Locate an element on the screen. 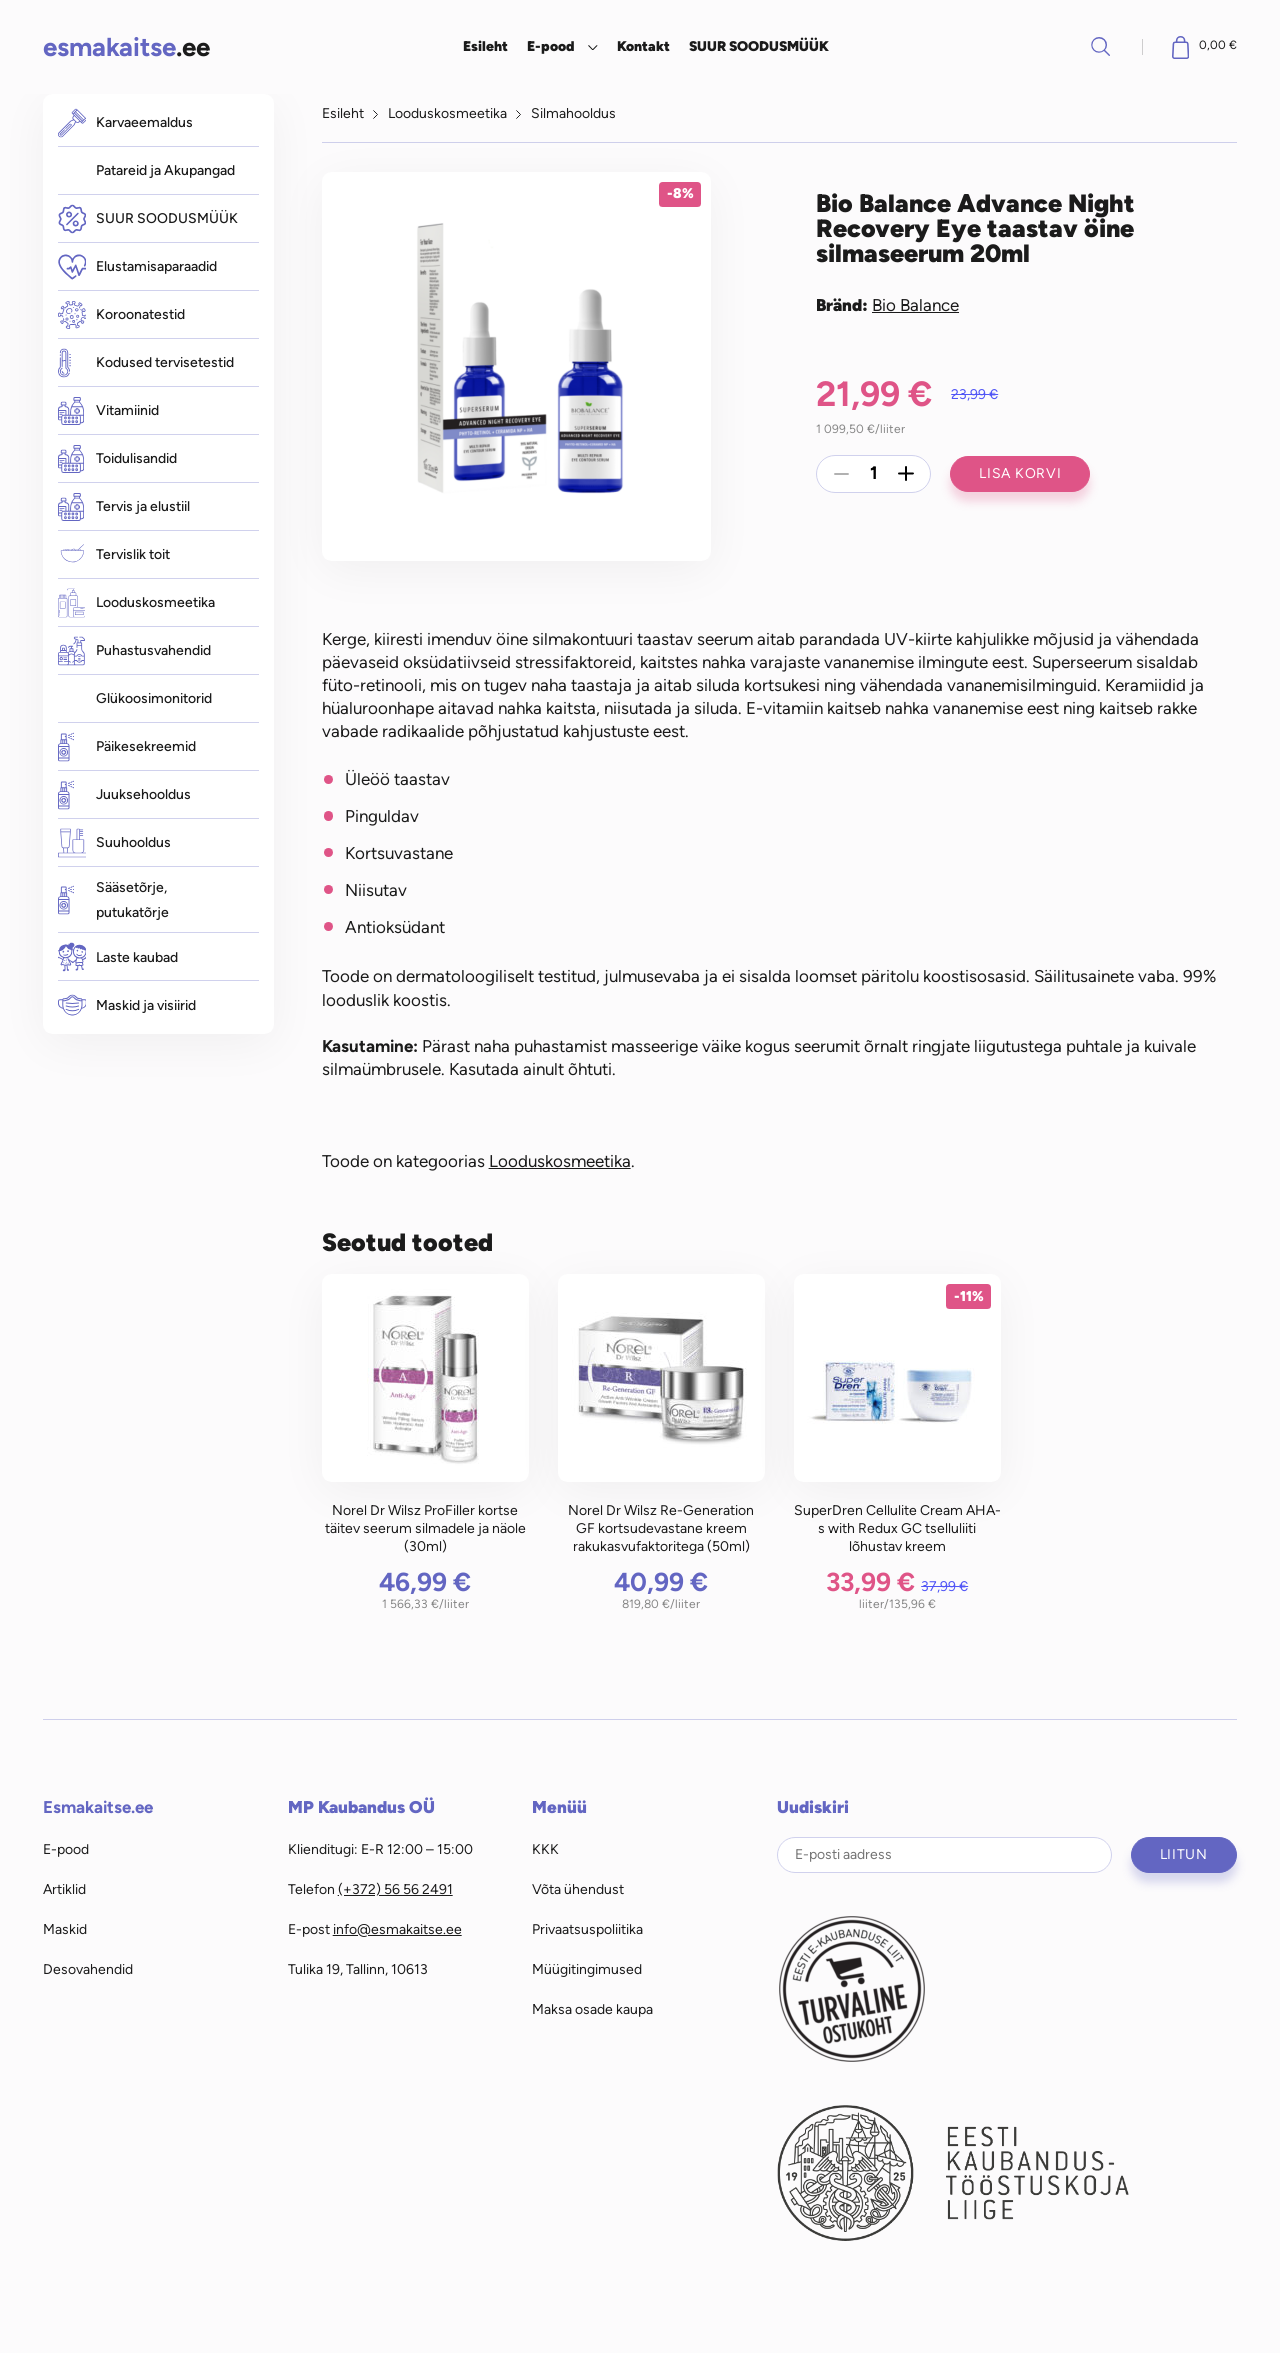  Looduskosmeetika is located at coordinates (136, 602).